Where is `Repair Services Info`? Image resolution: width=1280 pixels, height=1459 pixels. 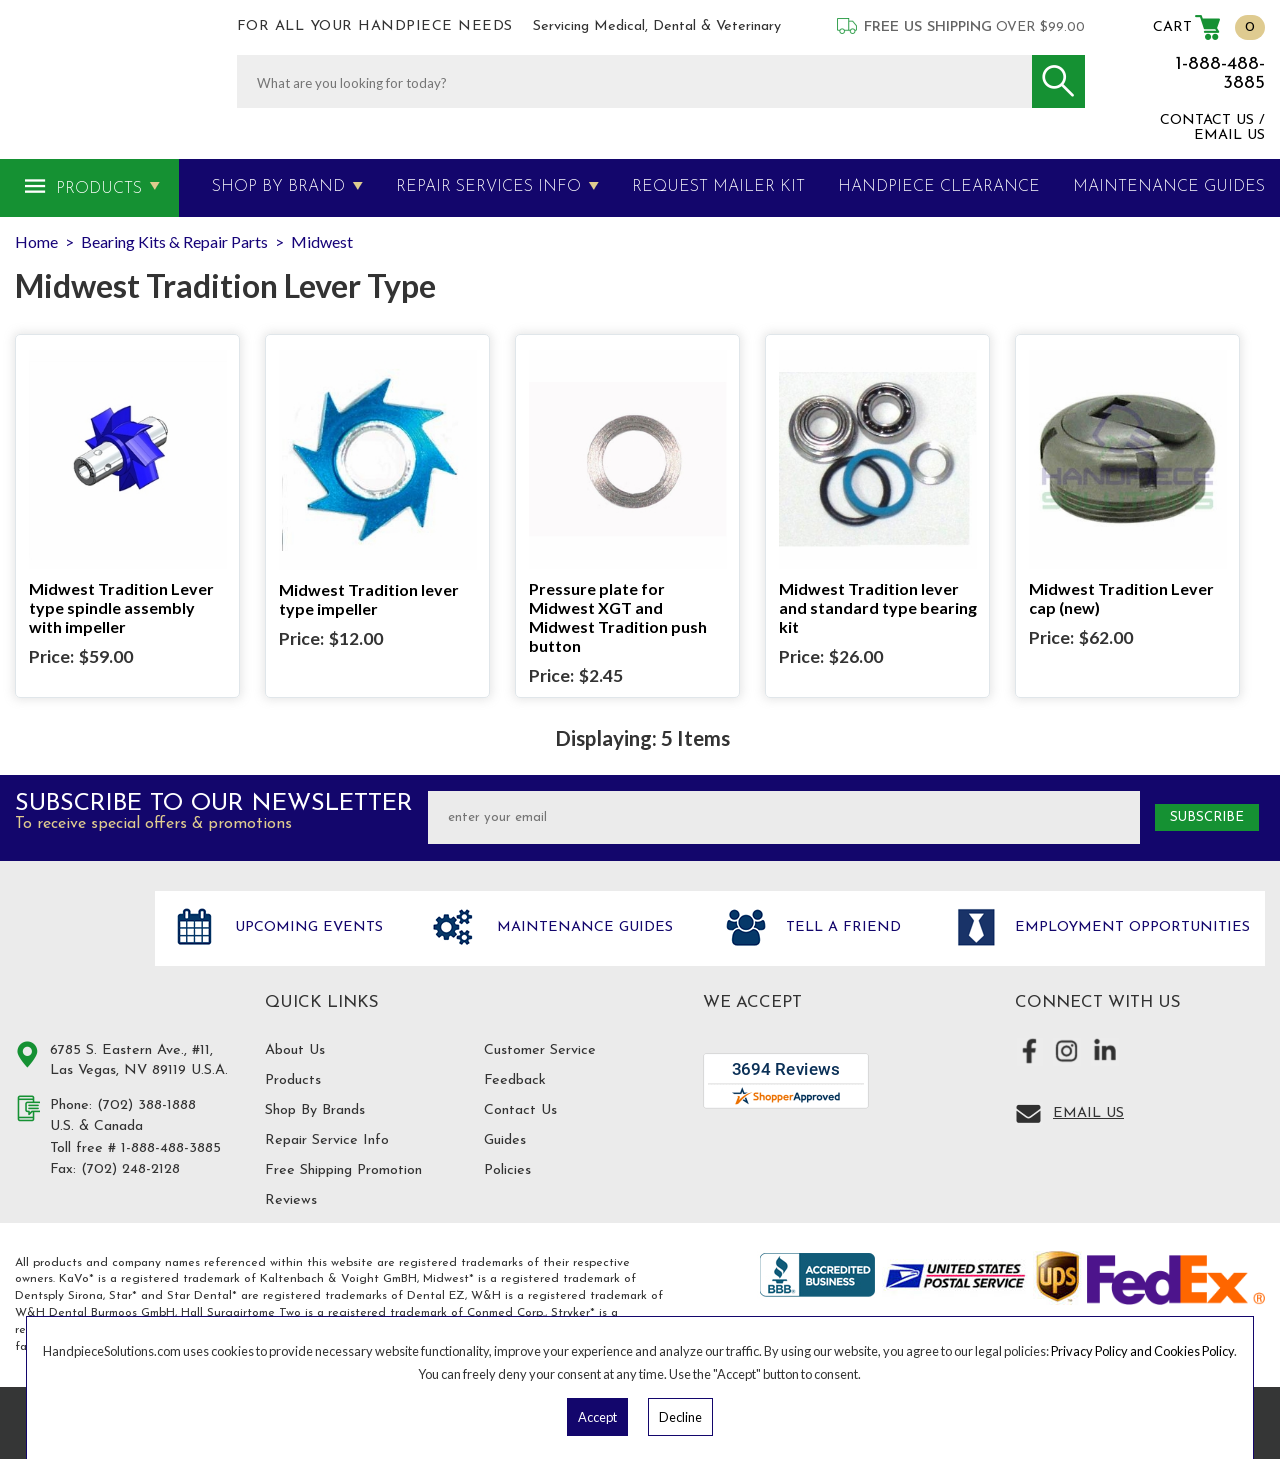 Repair Services Info is located at coordinates (488, 187).